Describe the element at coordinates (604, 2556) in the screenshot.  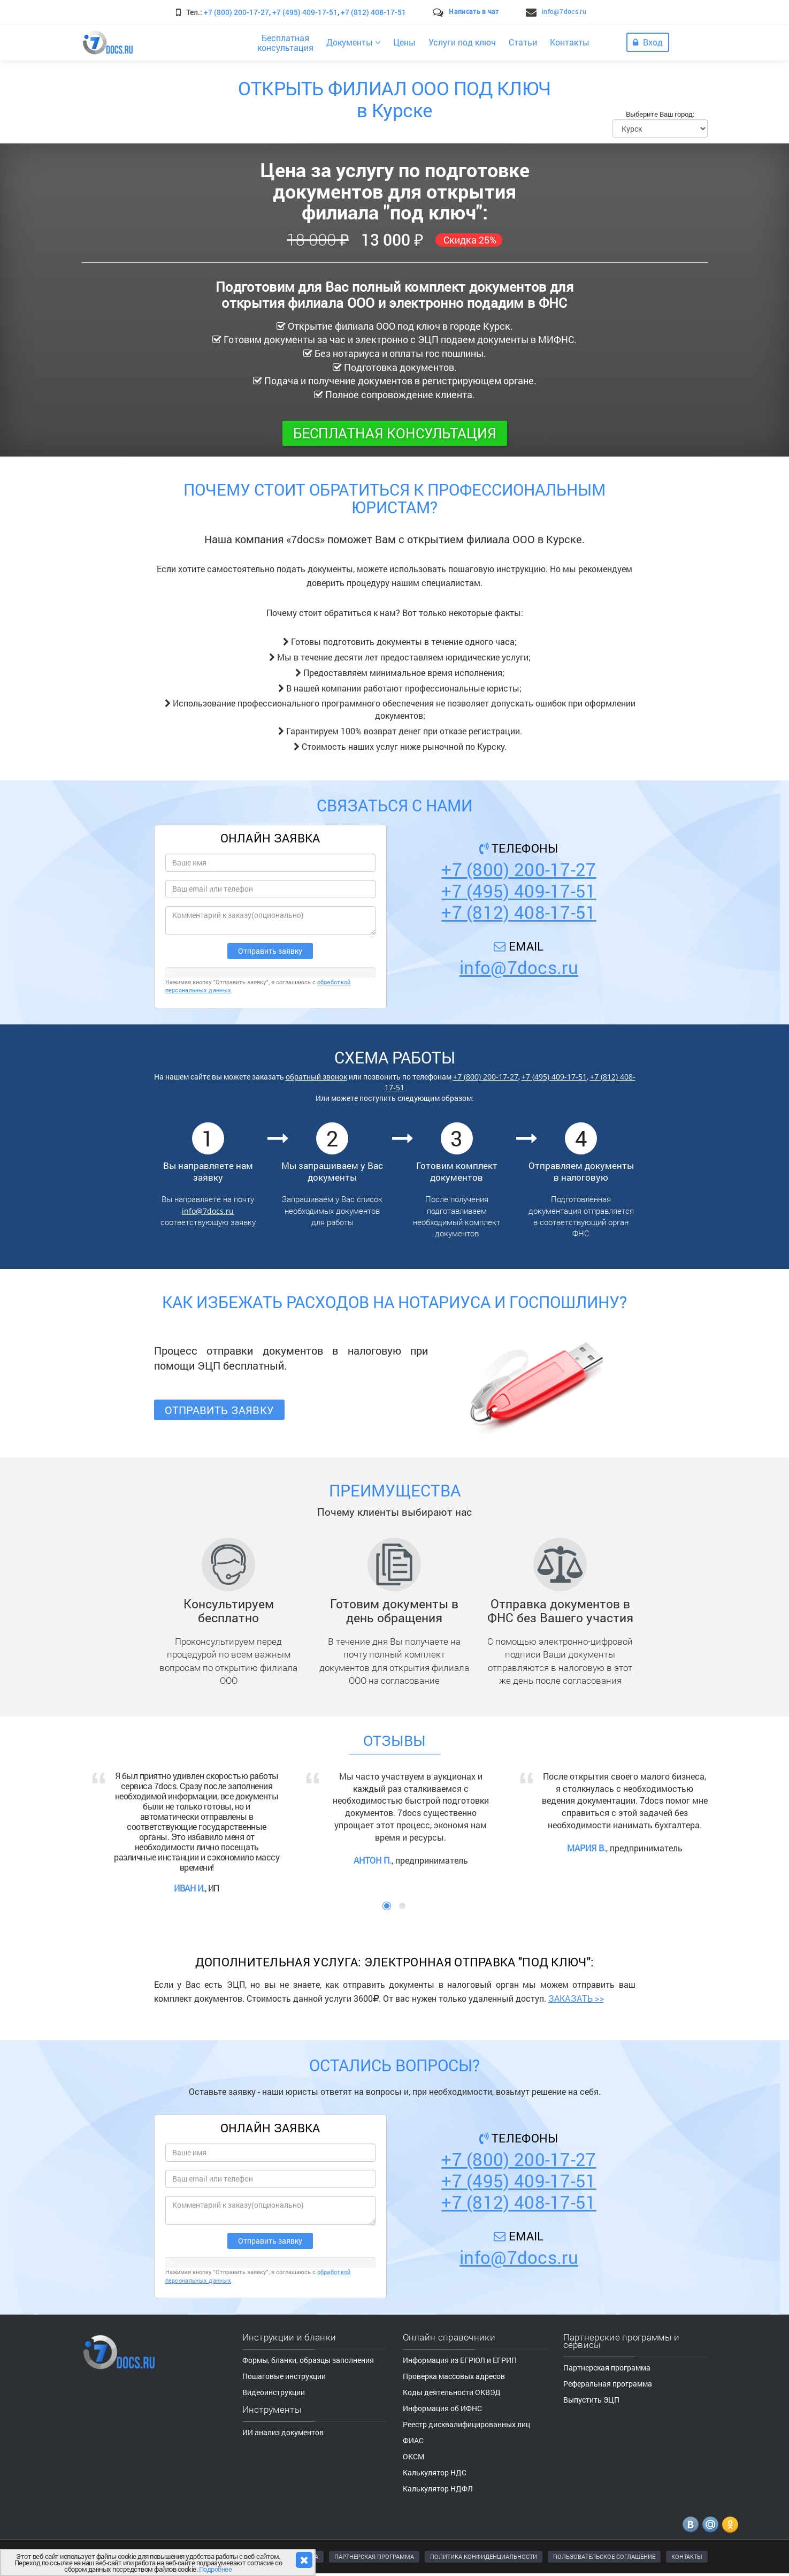
I see `ПОЛЬЗОВАТЕЛЬСКОЕ СОГЛАШЕНИЕ` at that location.